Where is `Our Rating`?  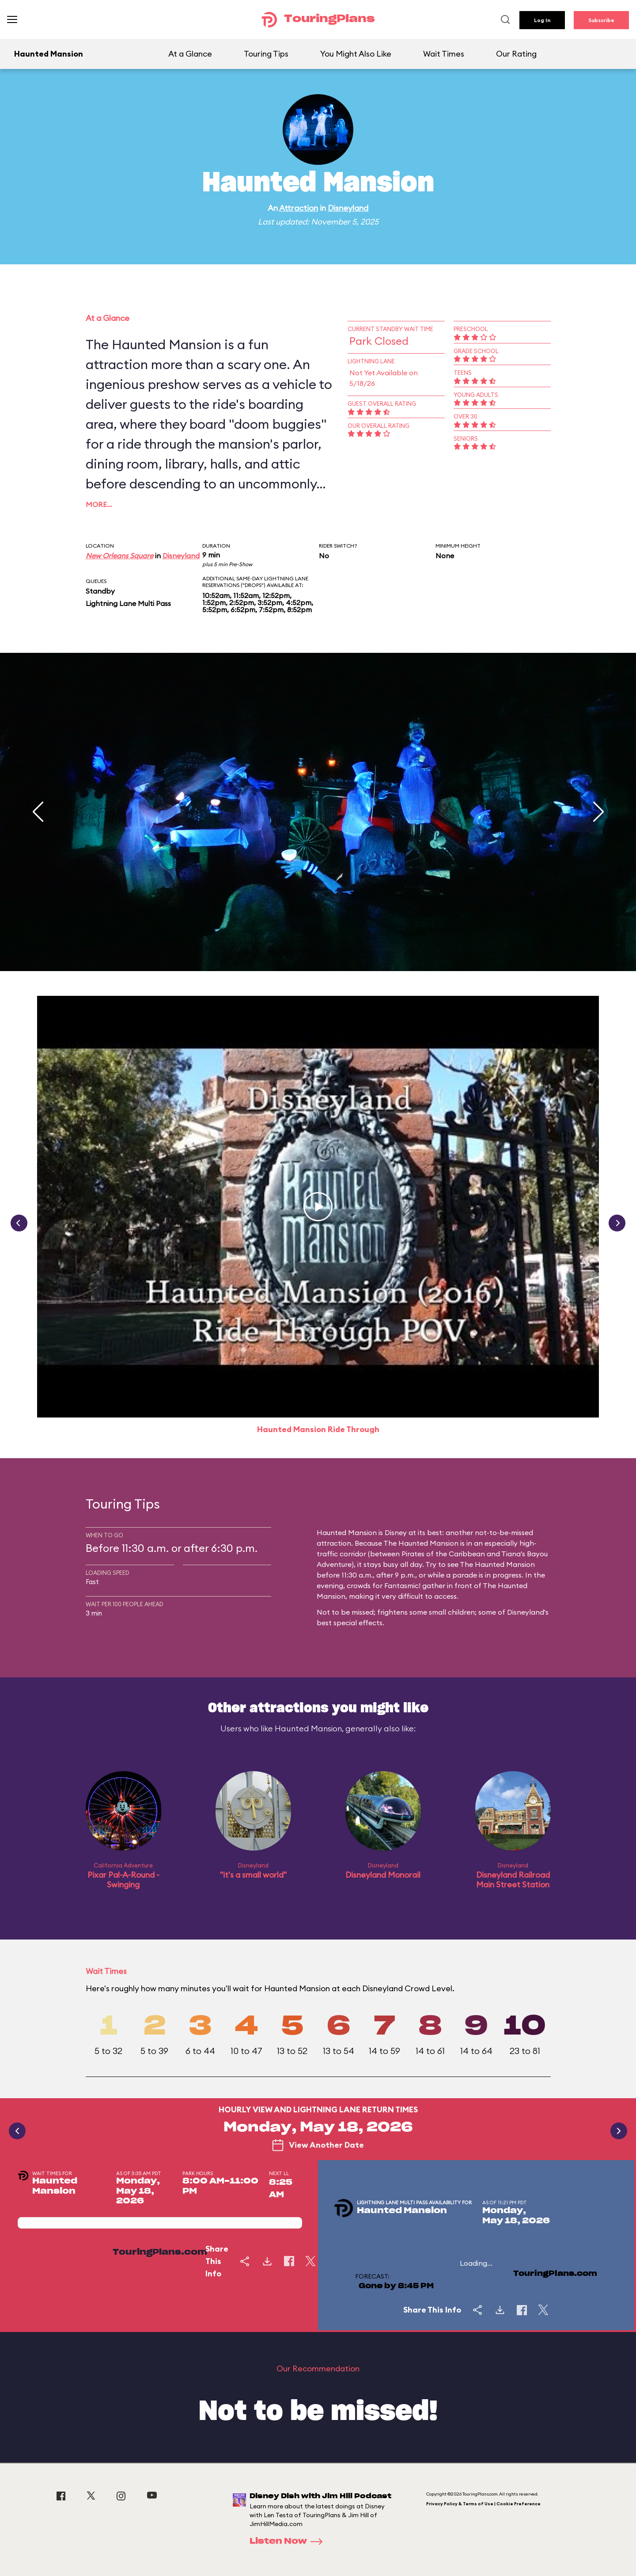 Our Rating is located at coordinates (516, 54).